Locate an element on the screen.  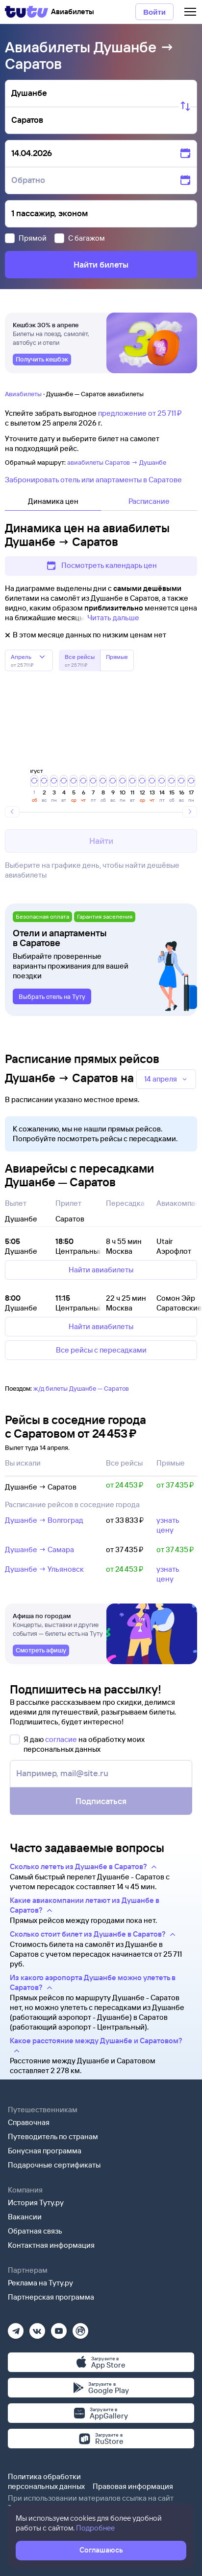
Душанбе → Волгоград is located at coordinates (44, 1520).